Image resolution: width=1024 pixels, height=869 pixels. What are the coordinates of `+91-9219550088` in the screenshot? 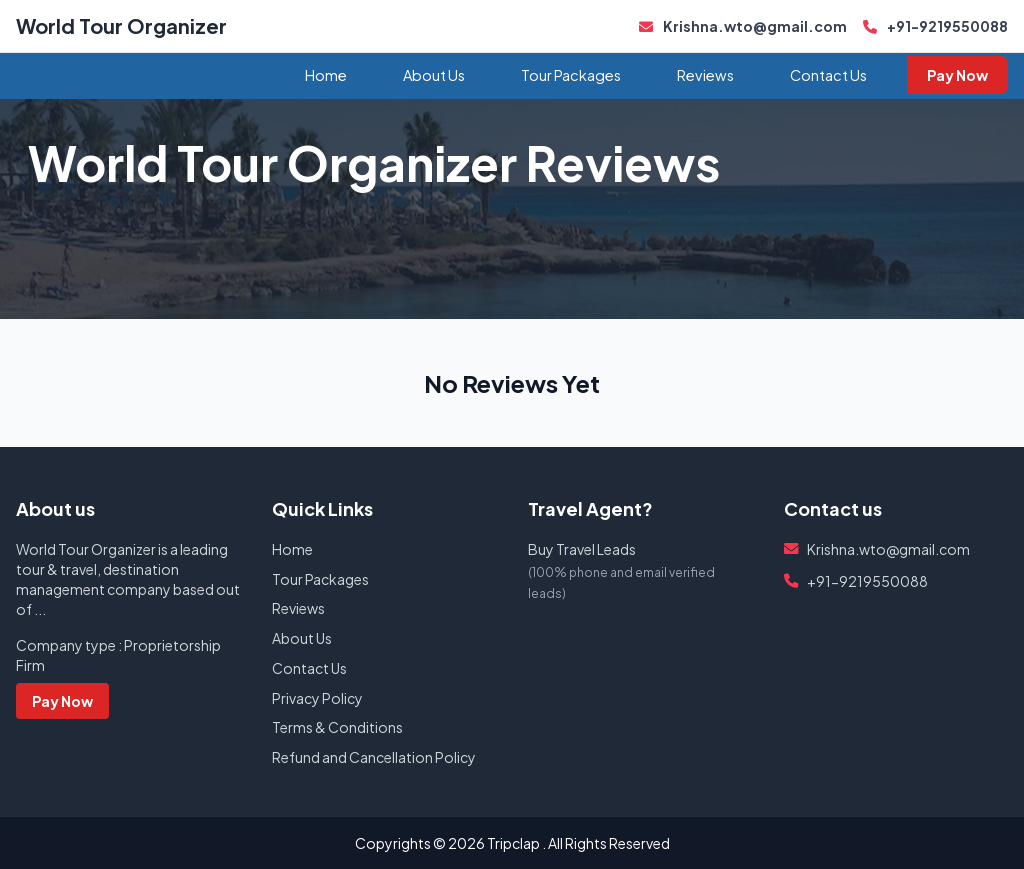 It's located at (935, 26).